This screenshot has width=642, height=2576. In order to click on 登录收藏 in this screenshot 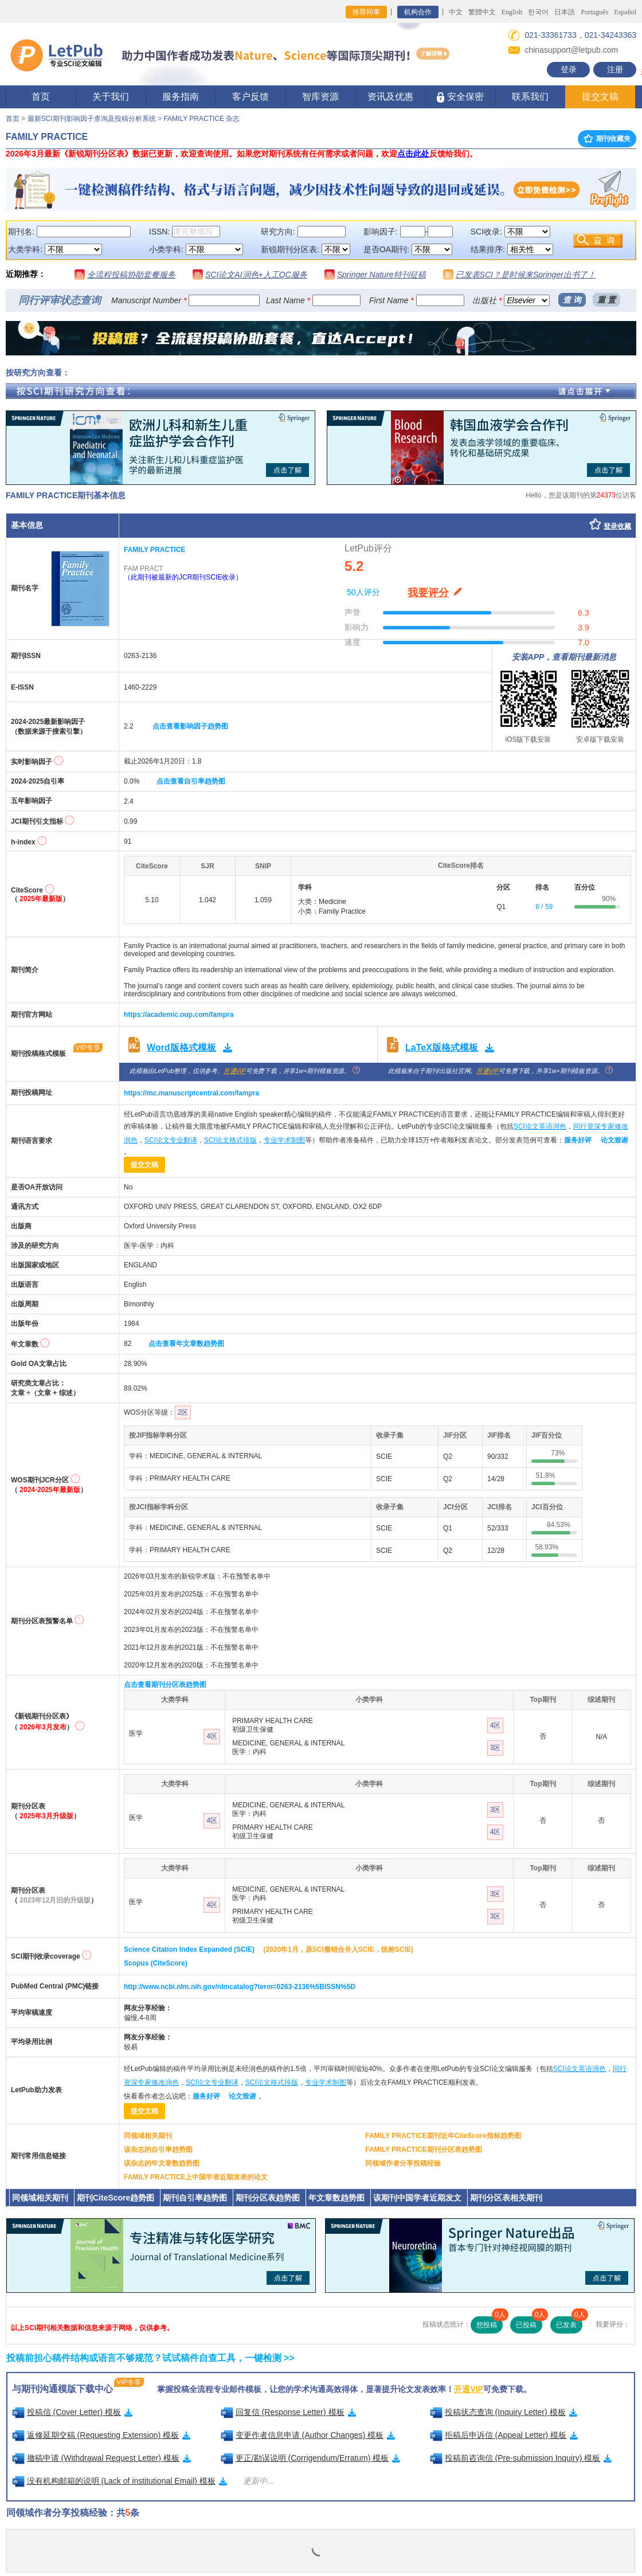, I will do `click(617, 526)`.